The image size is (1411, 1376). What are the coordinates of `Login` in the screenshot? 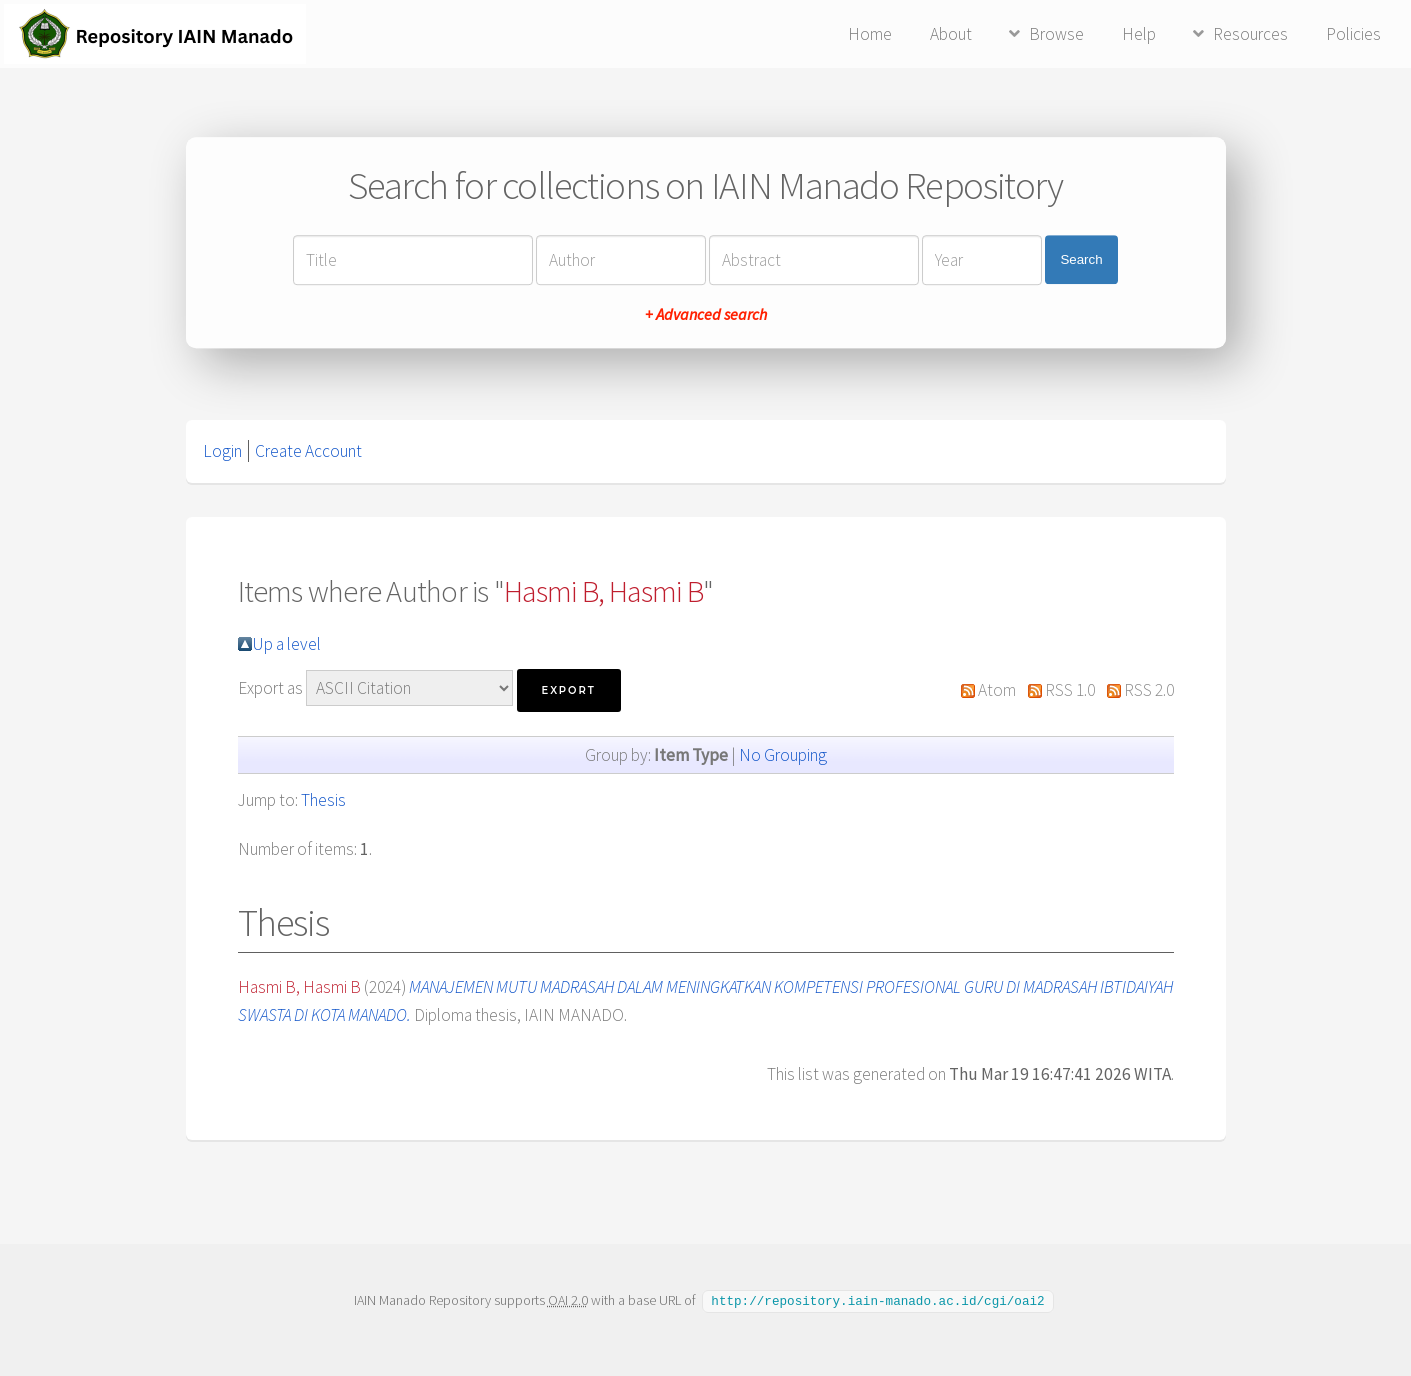 It's located at (222, 451).